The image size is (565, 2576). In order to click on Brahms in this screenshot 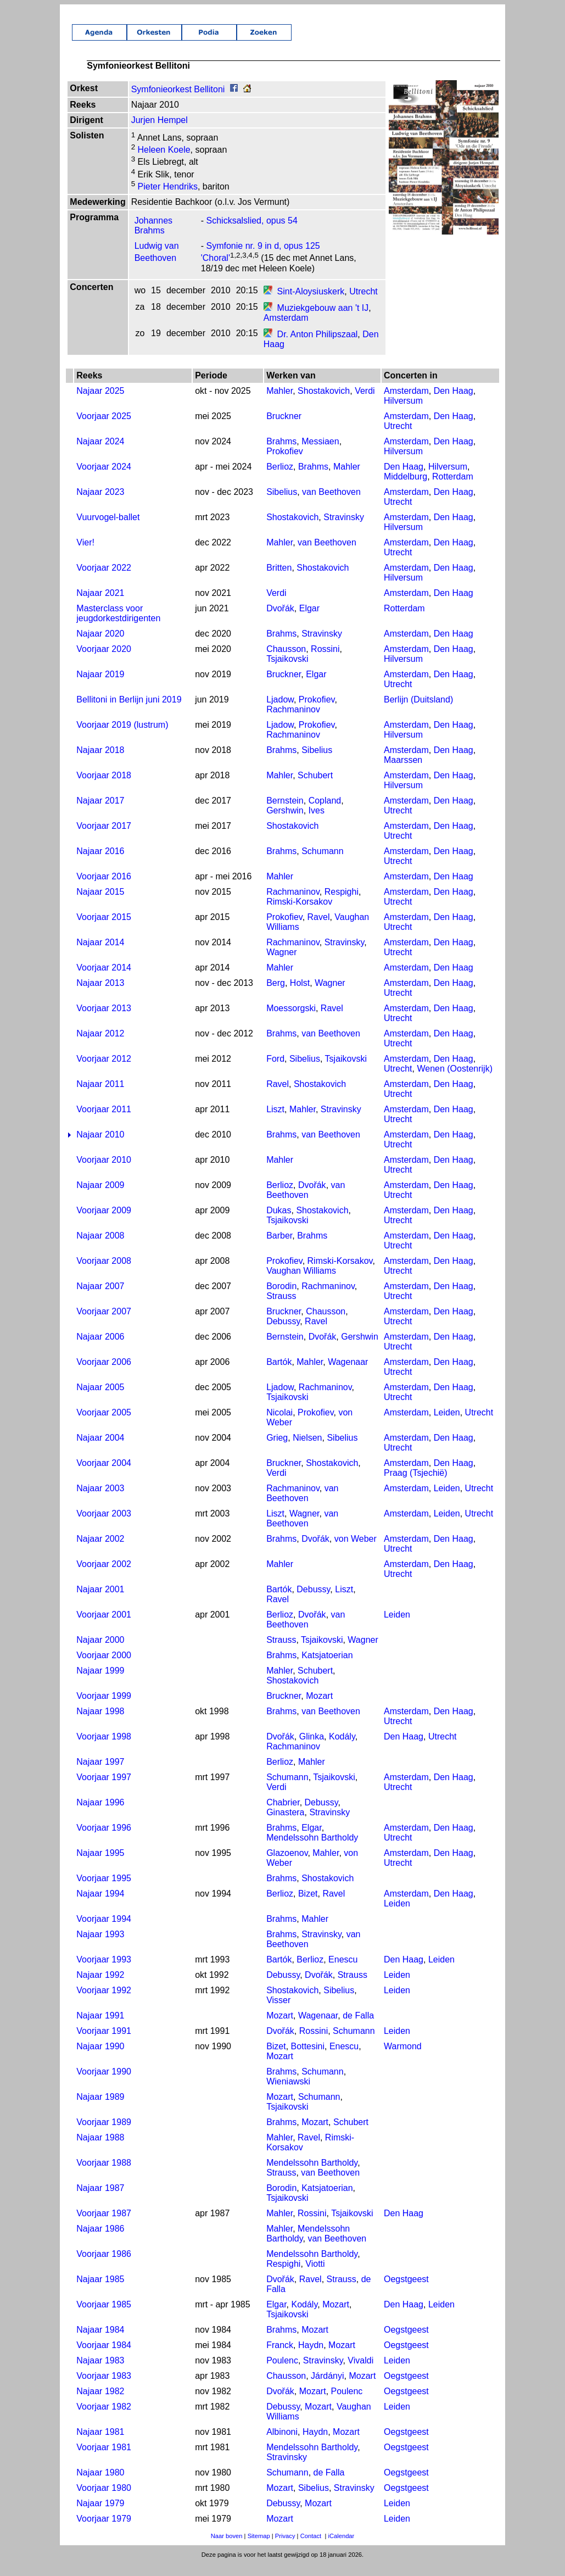, I will do `click(281, 453)`.